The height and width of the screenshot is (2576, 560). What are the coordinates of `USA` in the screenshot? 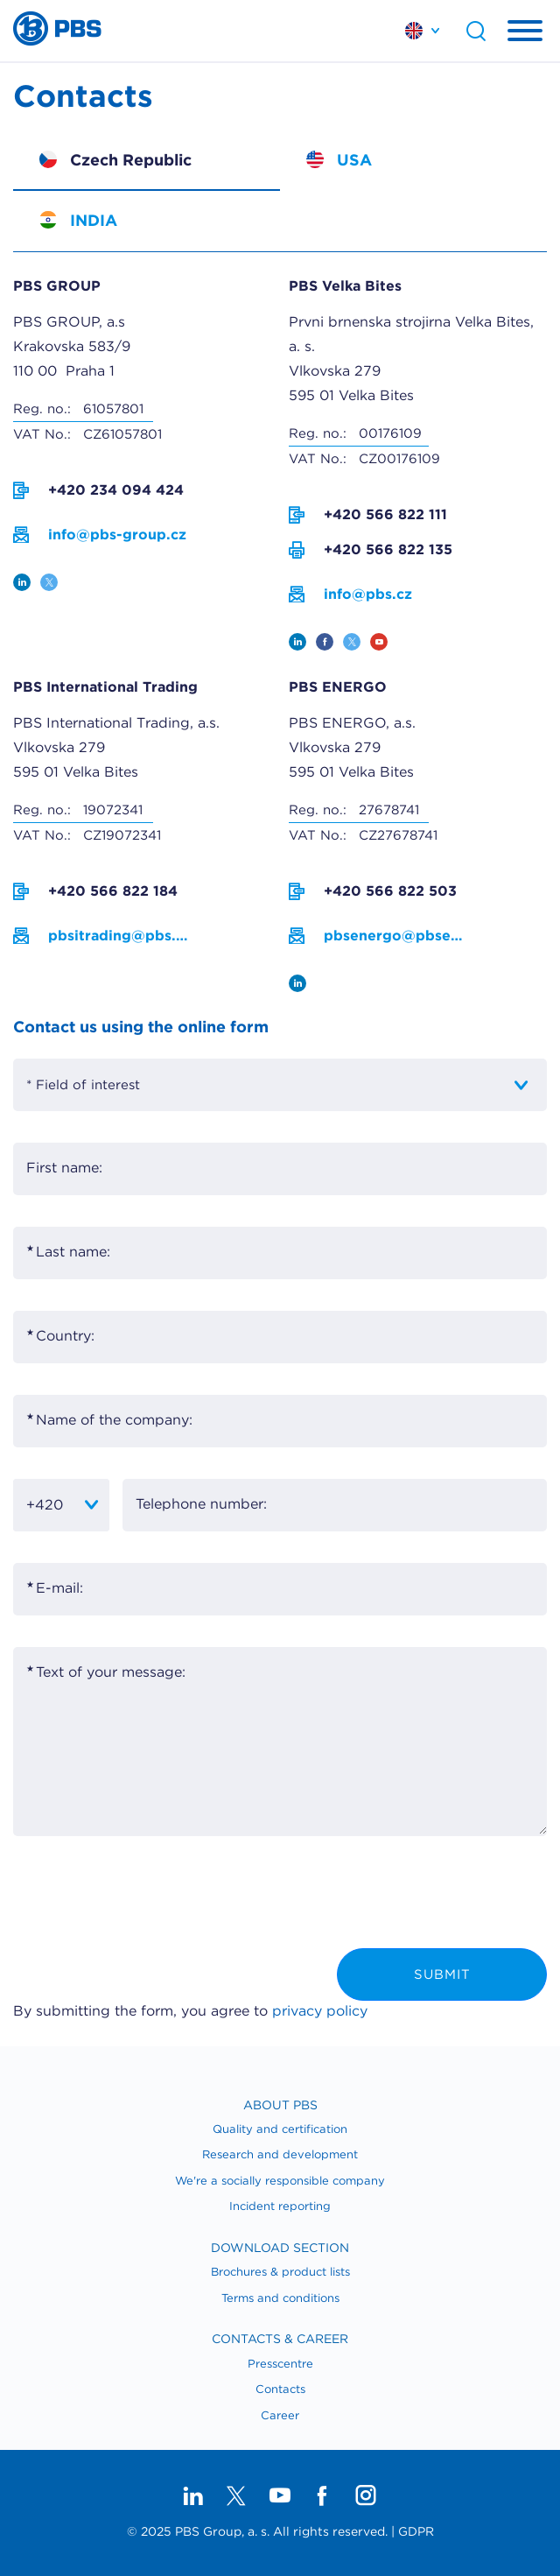 It's located at (354, 160).